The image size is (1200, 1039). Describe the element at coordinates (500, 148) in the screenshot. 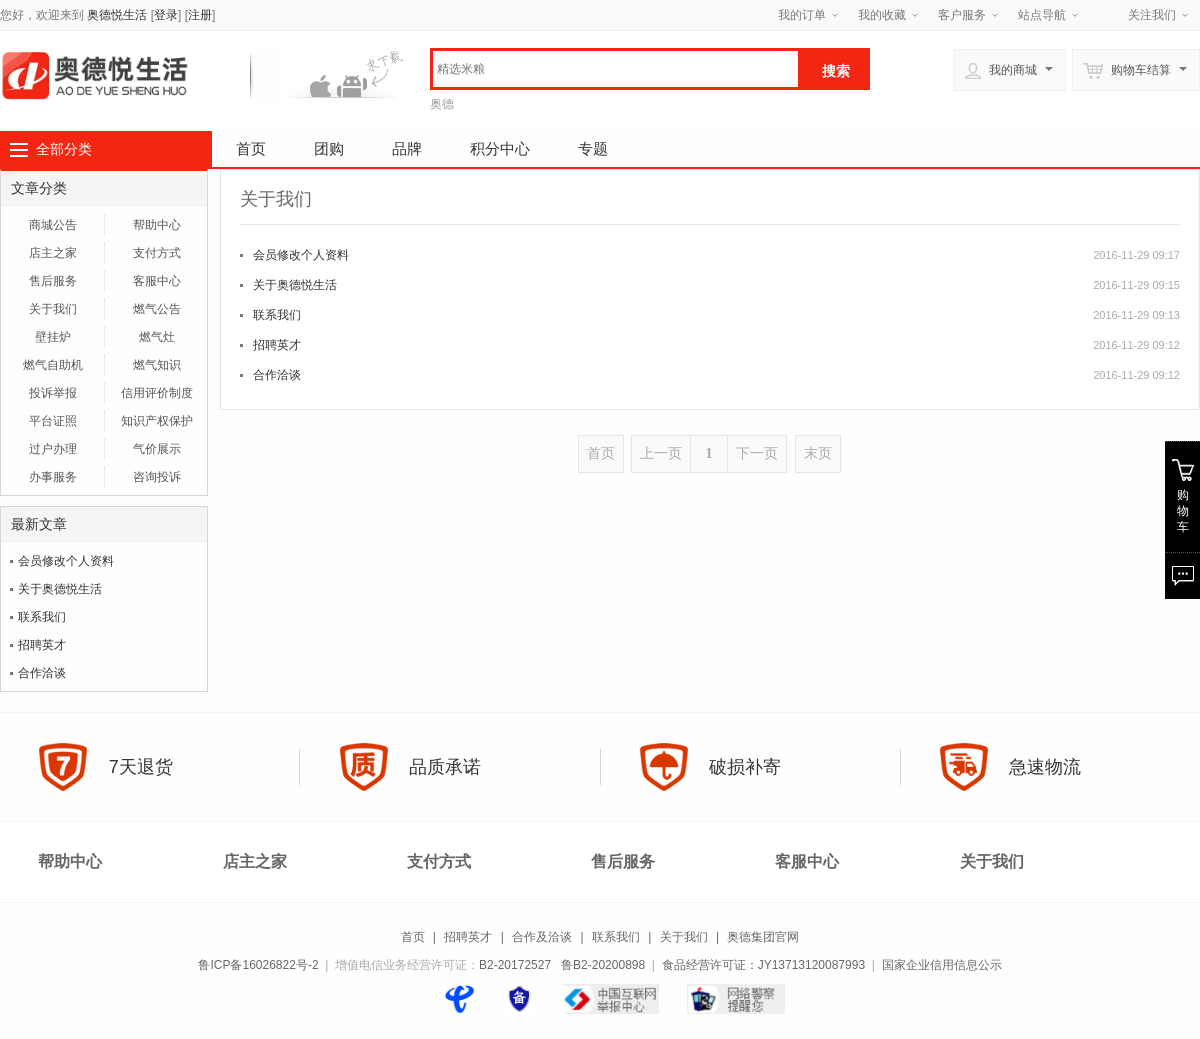

I see `积分中心` at that location.